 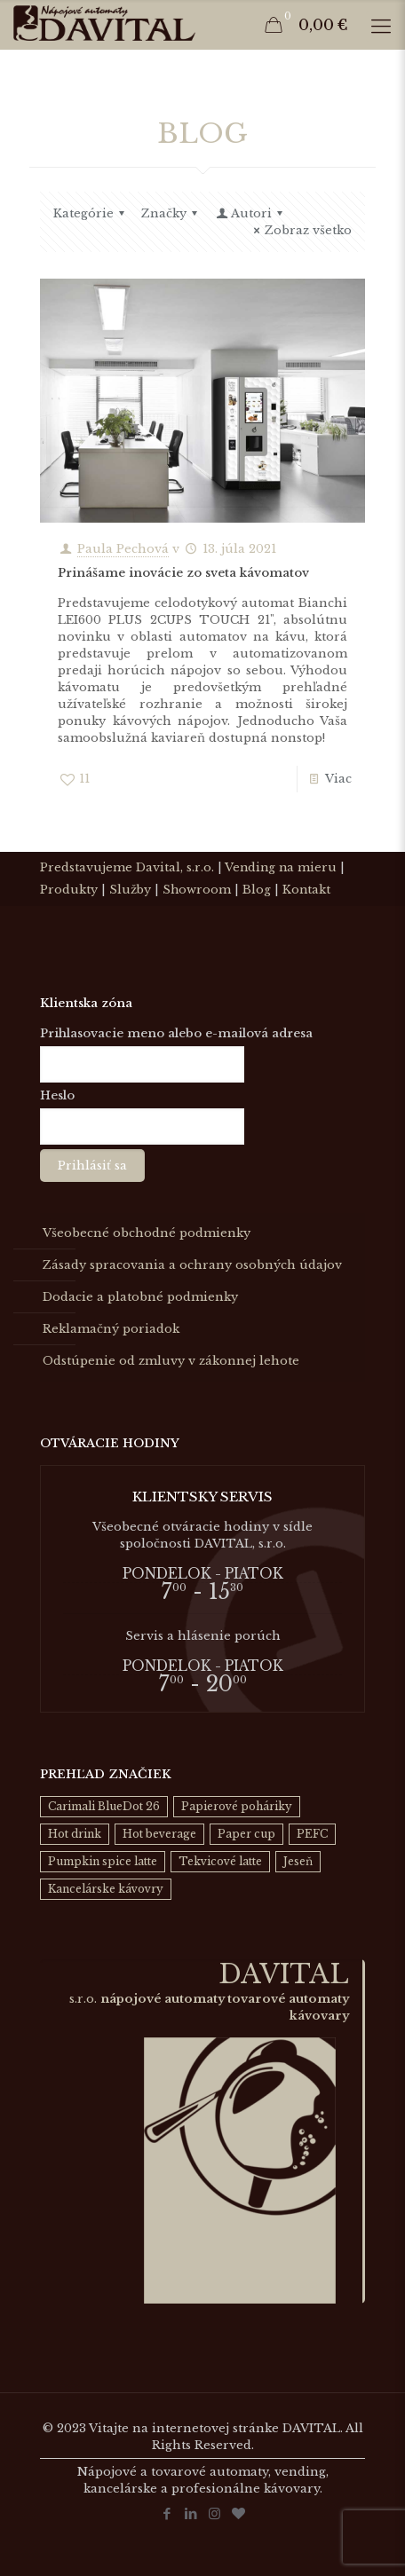 What do you see at coordinates (306, 889) in the screenshot?
I see `Kontakt` at bounding box center [306, 889].